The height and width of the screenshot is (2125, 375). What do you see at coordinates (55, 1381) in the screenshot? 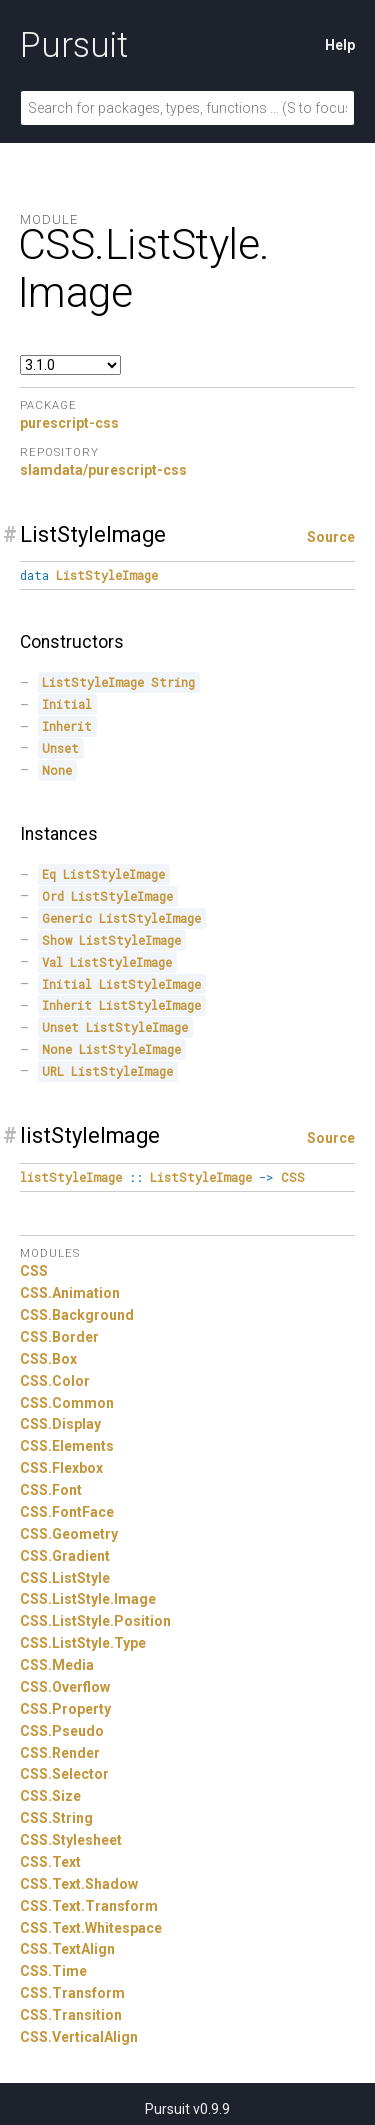
I see `CSS.Color` at bounding box center [55, 1381].